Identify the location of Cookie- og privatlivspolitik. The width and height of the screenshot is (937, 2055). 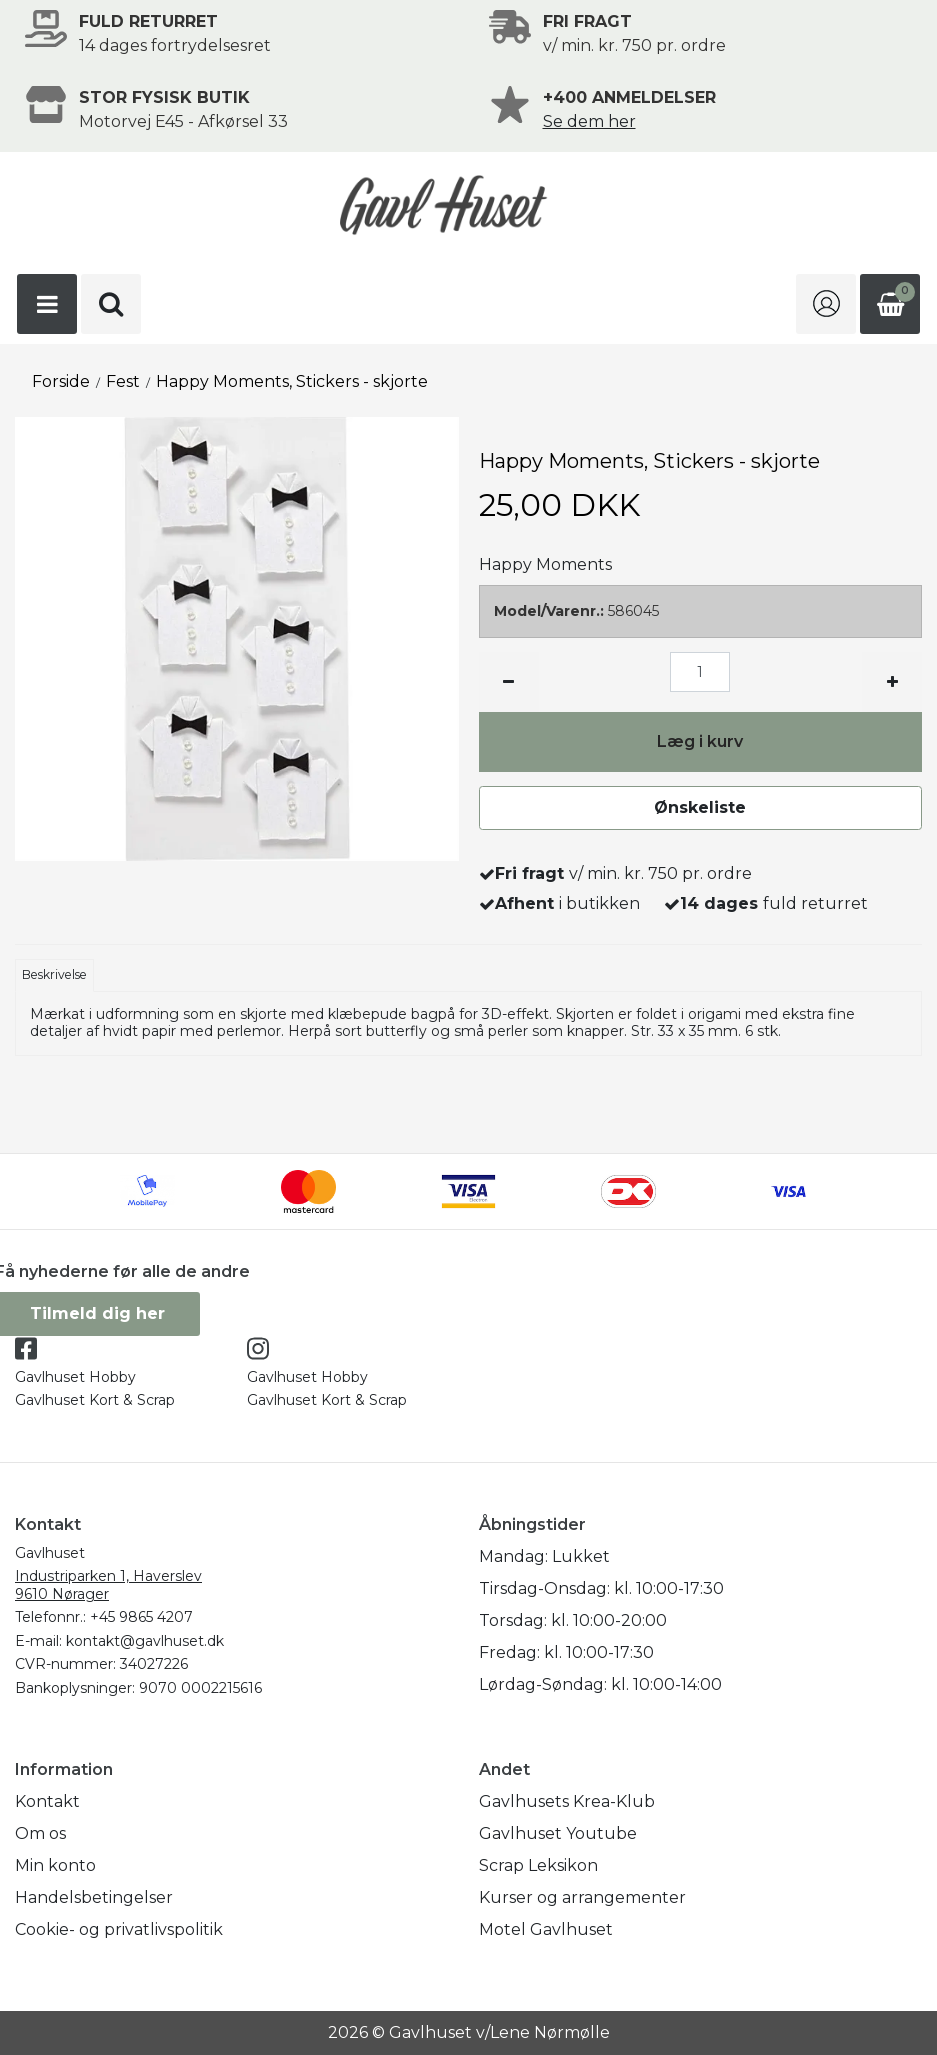
(119, 1929).